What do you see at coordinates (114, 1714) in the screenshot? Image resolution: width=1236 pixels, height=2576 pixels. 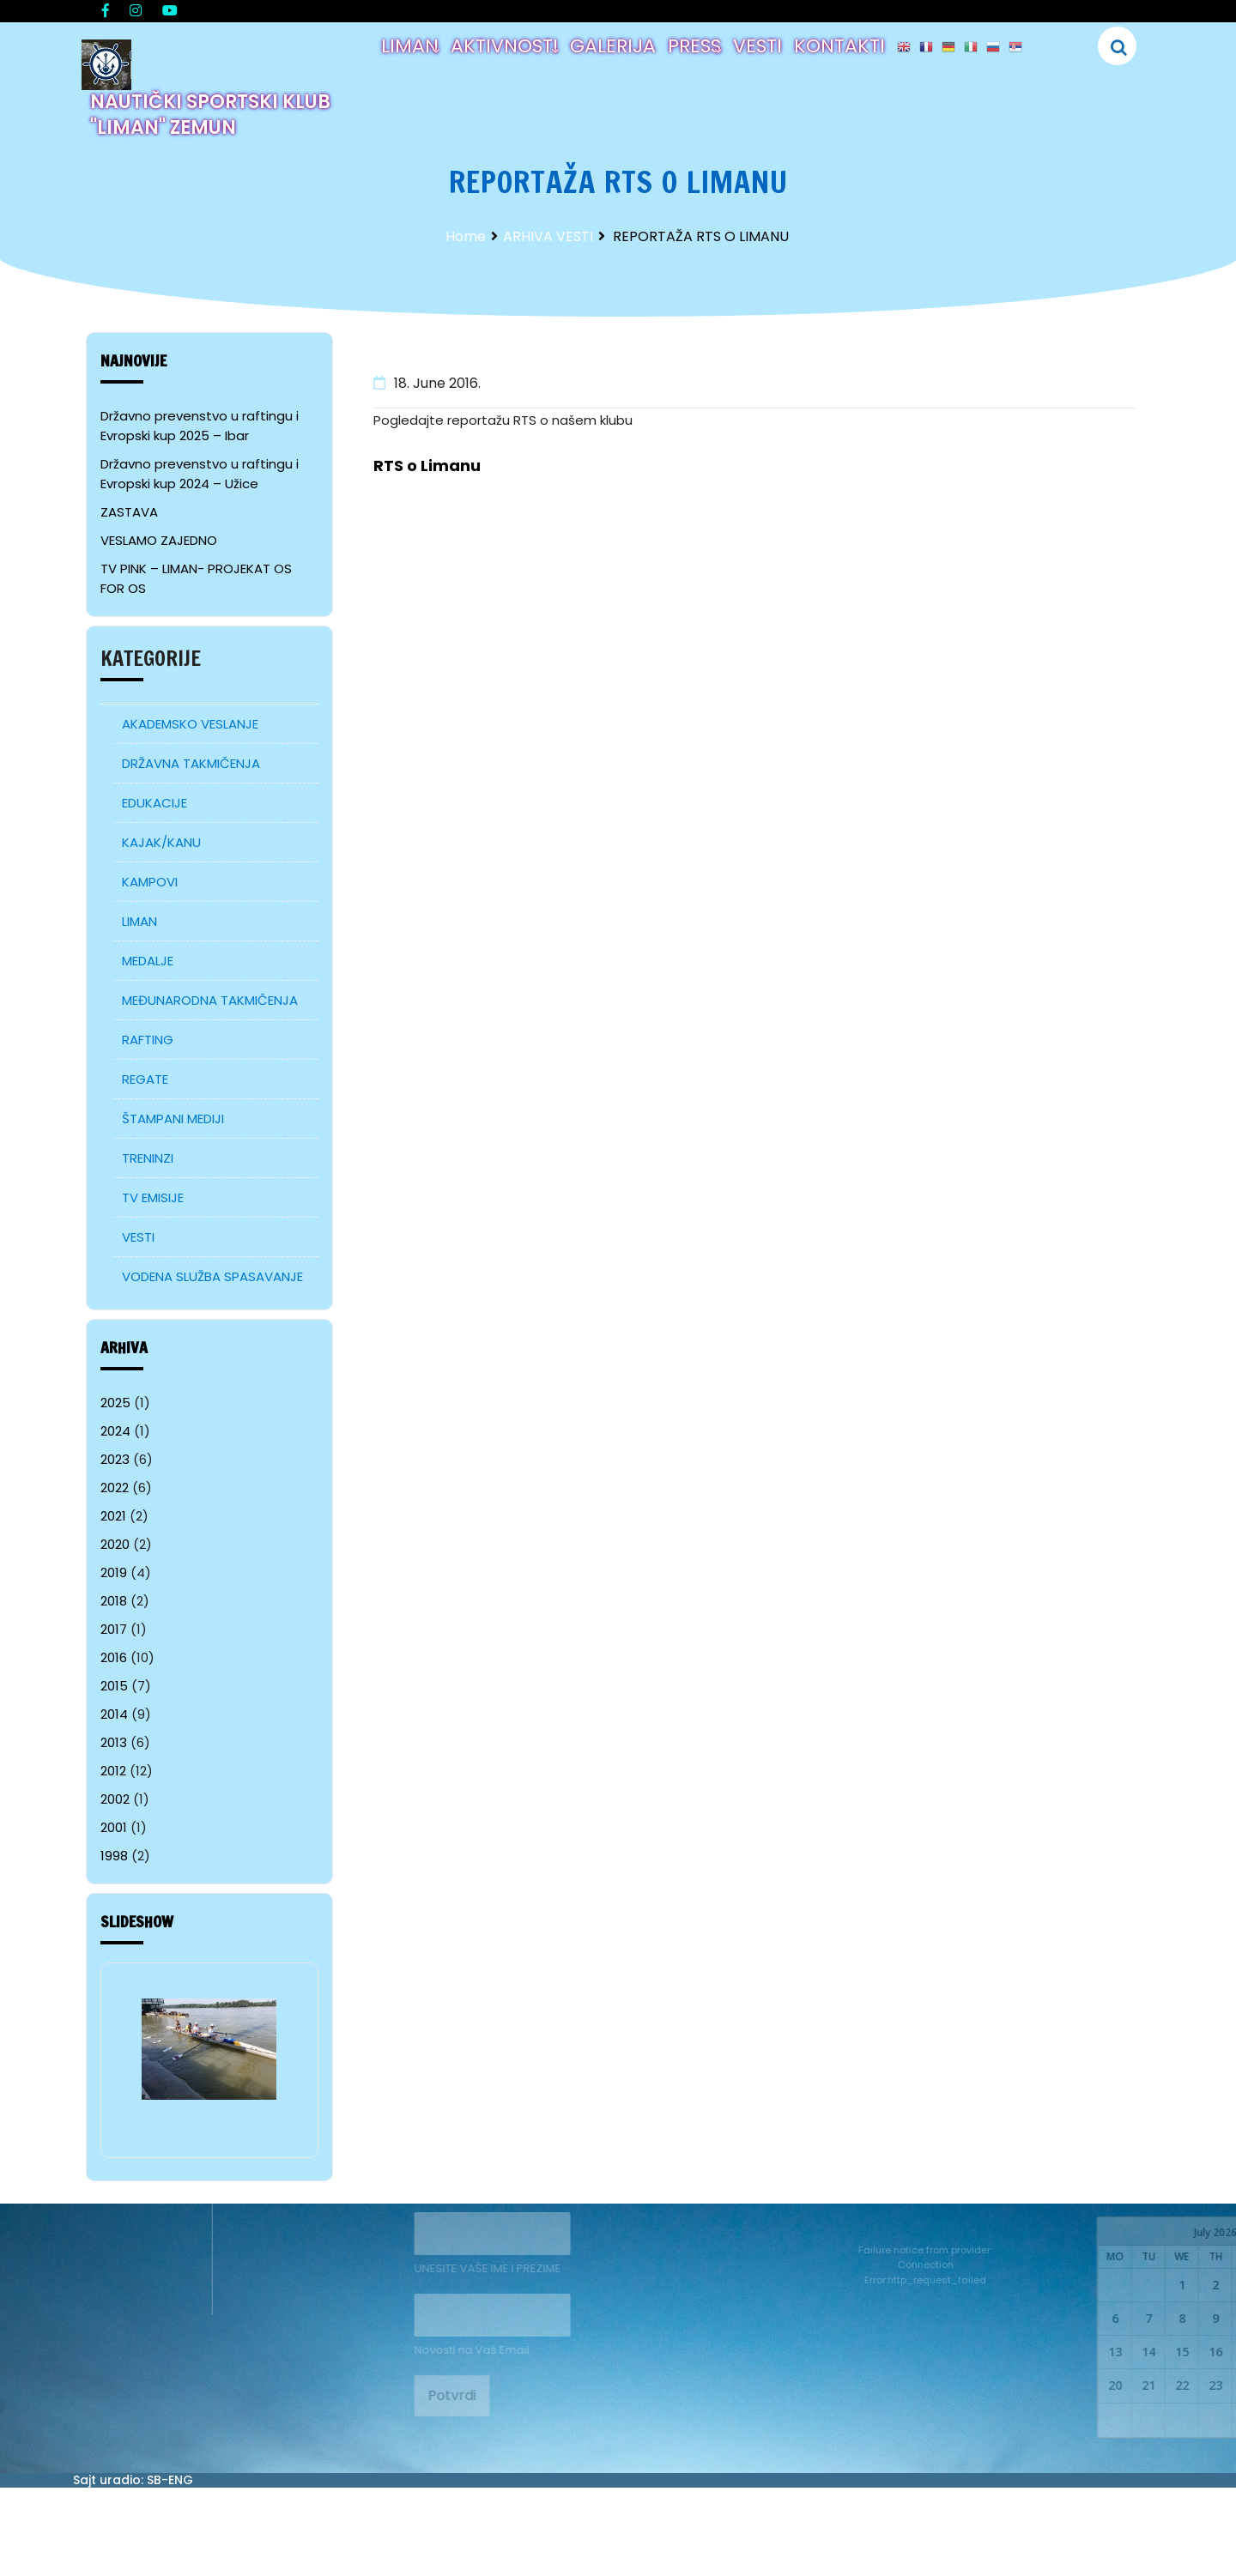 I see `2014` at bounding box center [114, 1714].